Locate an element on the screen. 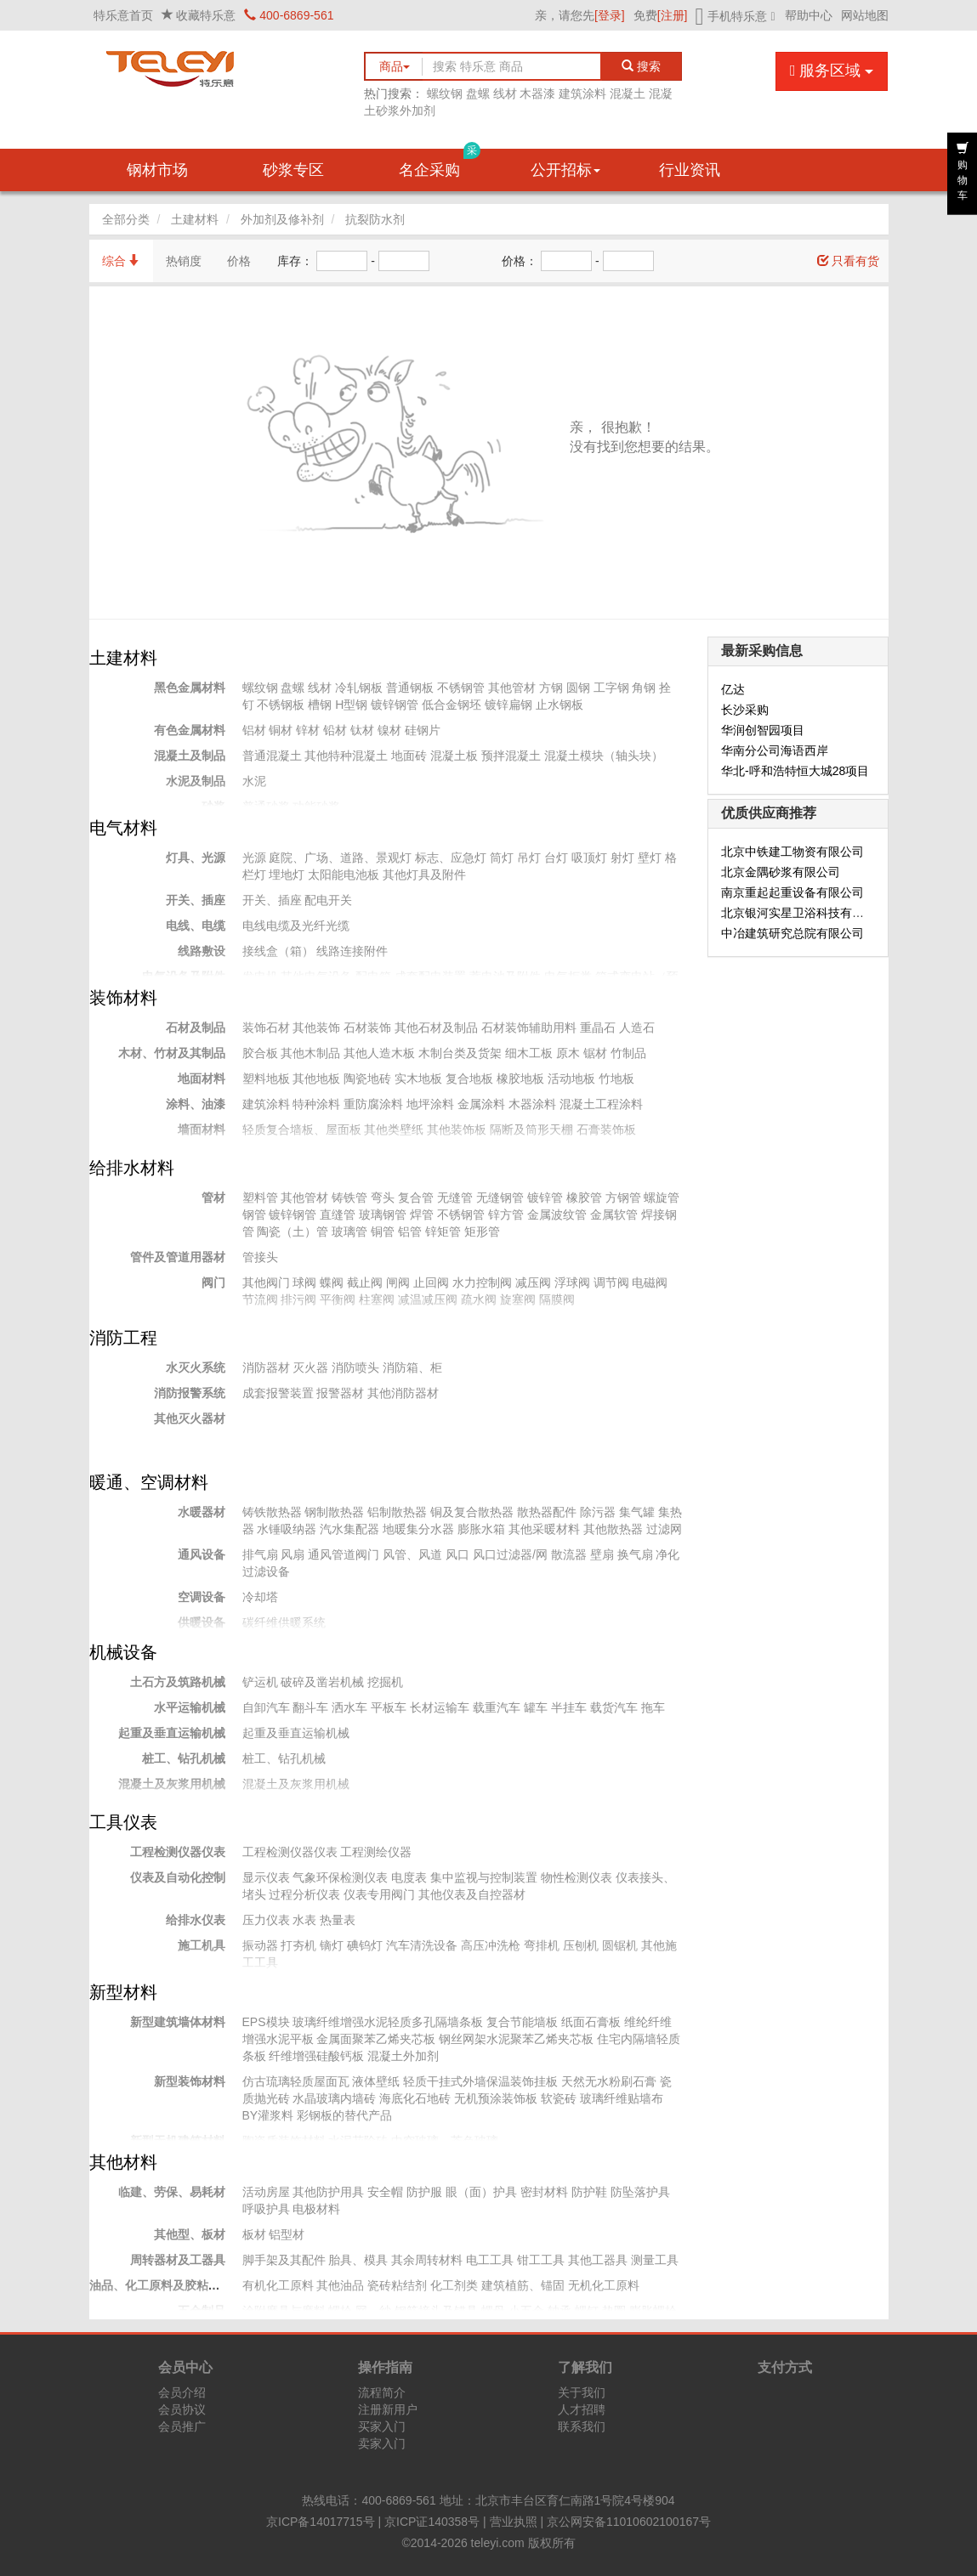  其他灭火器材 is located at coordinates (189, 1418).